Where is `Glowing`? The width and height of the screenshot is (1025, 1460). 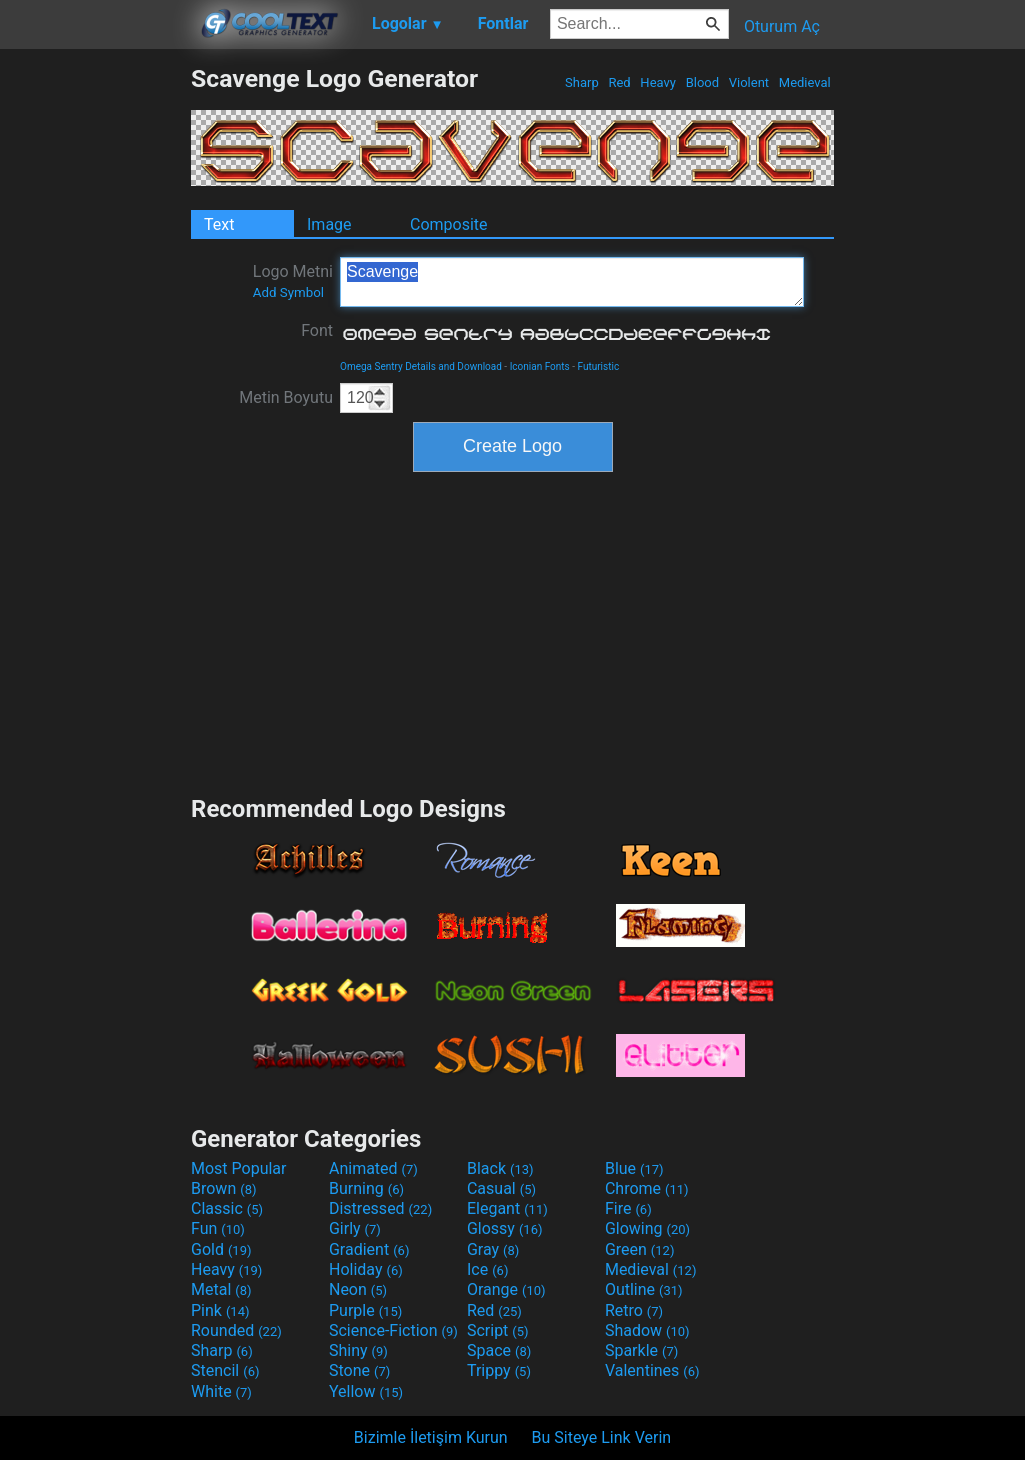 Glowing is located at coordinates (647, 1228).